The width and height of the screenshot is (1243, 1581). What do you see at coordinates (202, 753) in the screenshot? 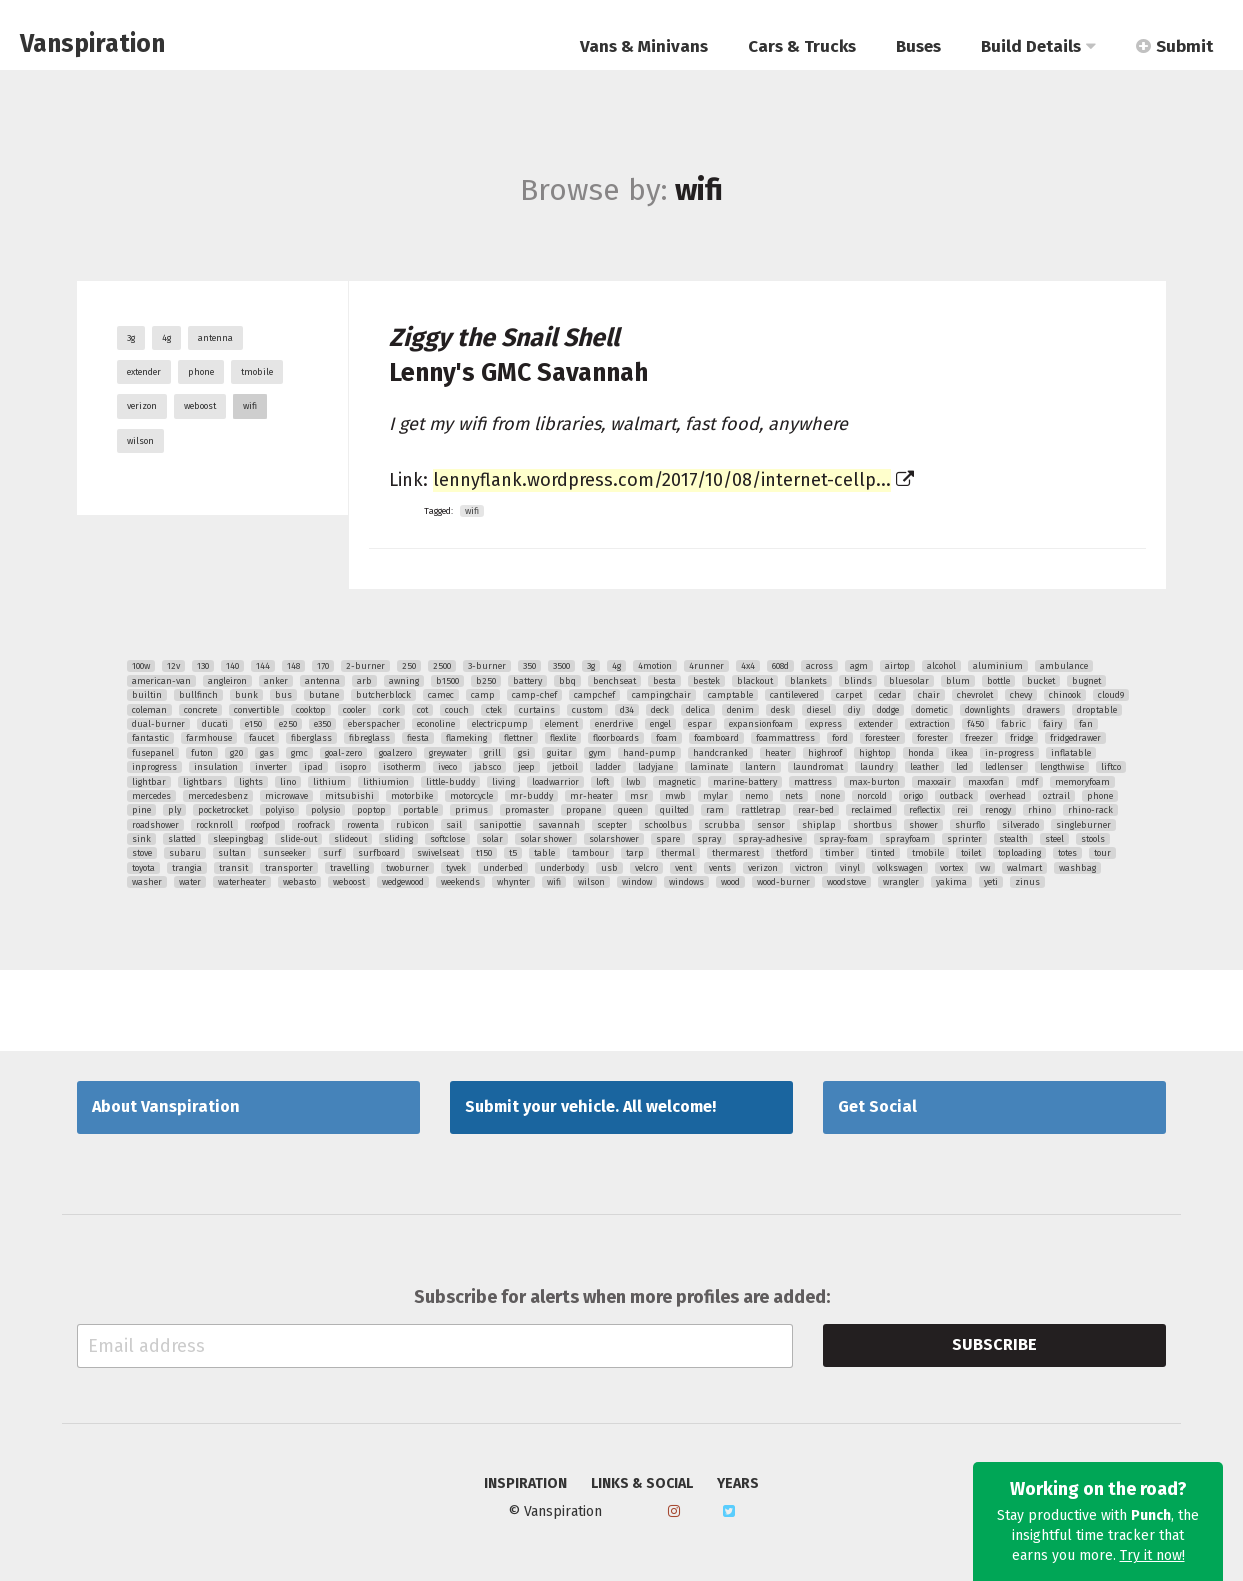
I see `futon` at bounding box center [202, 753].